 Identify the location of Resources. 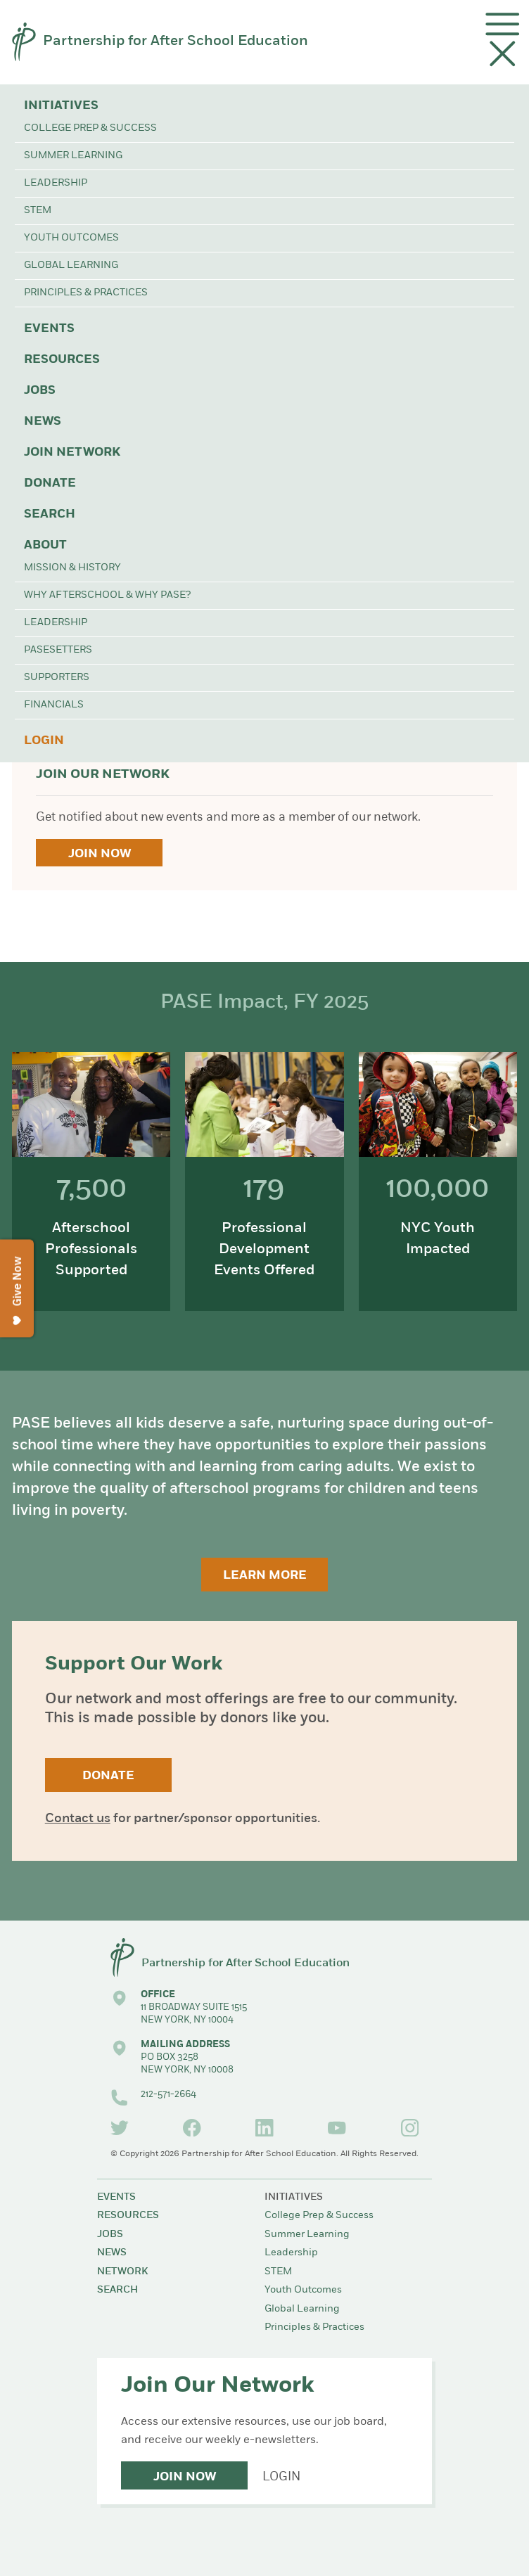
(62, 360).